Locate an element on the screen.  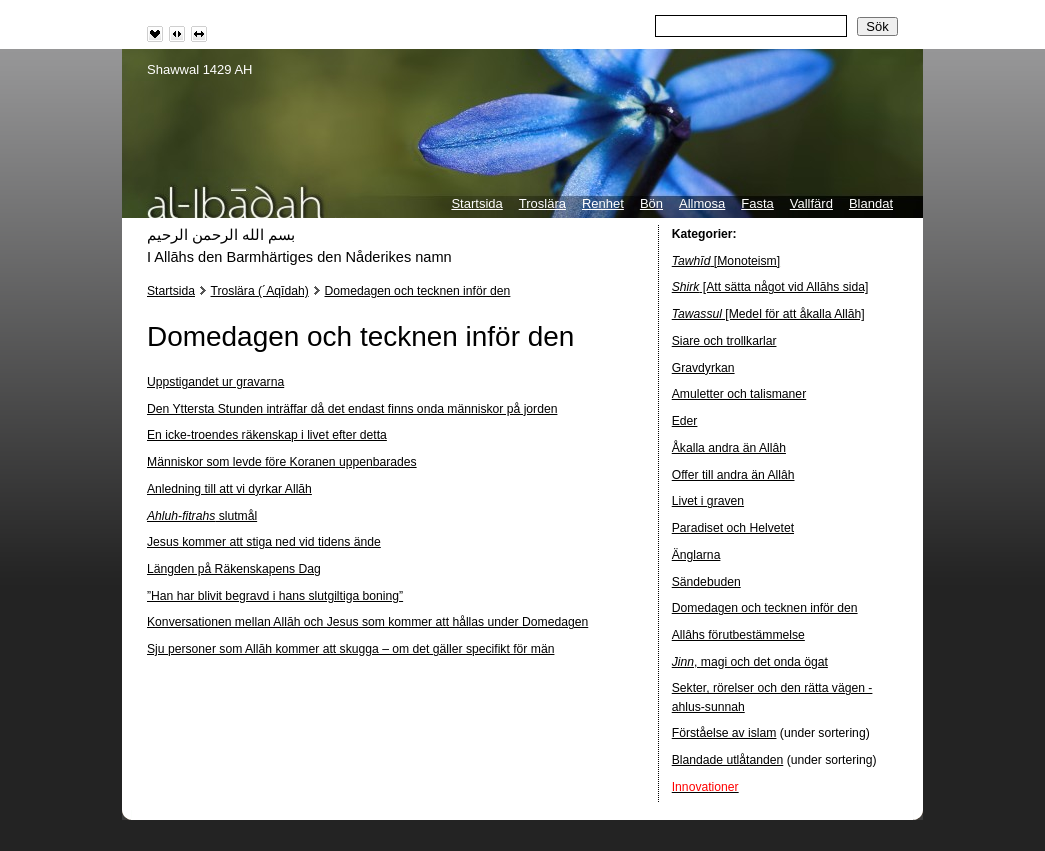
Offer till andra än Allâh is located at coordinates (733, 475).